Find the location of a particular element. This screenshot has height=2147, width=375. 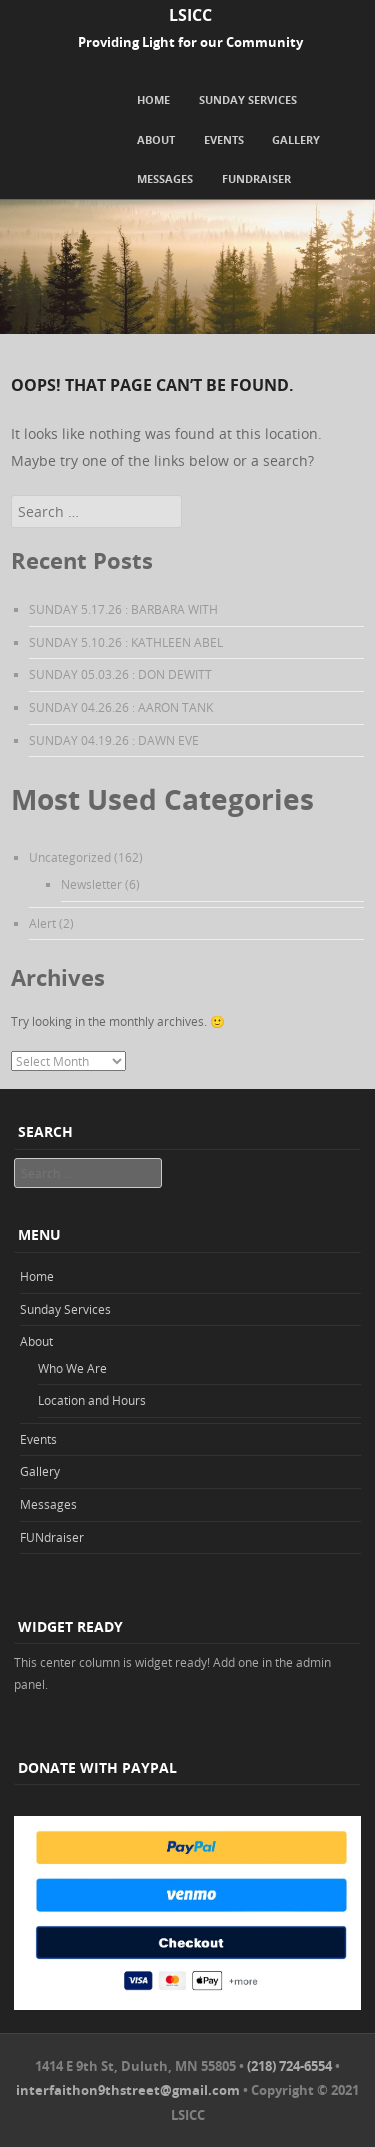

Newsletter is located at coordinates (91, 884).